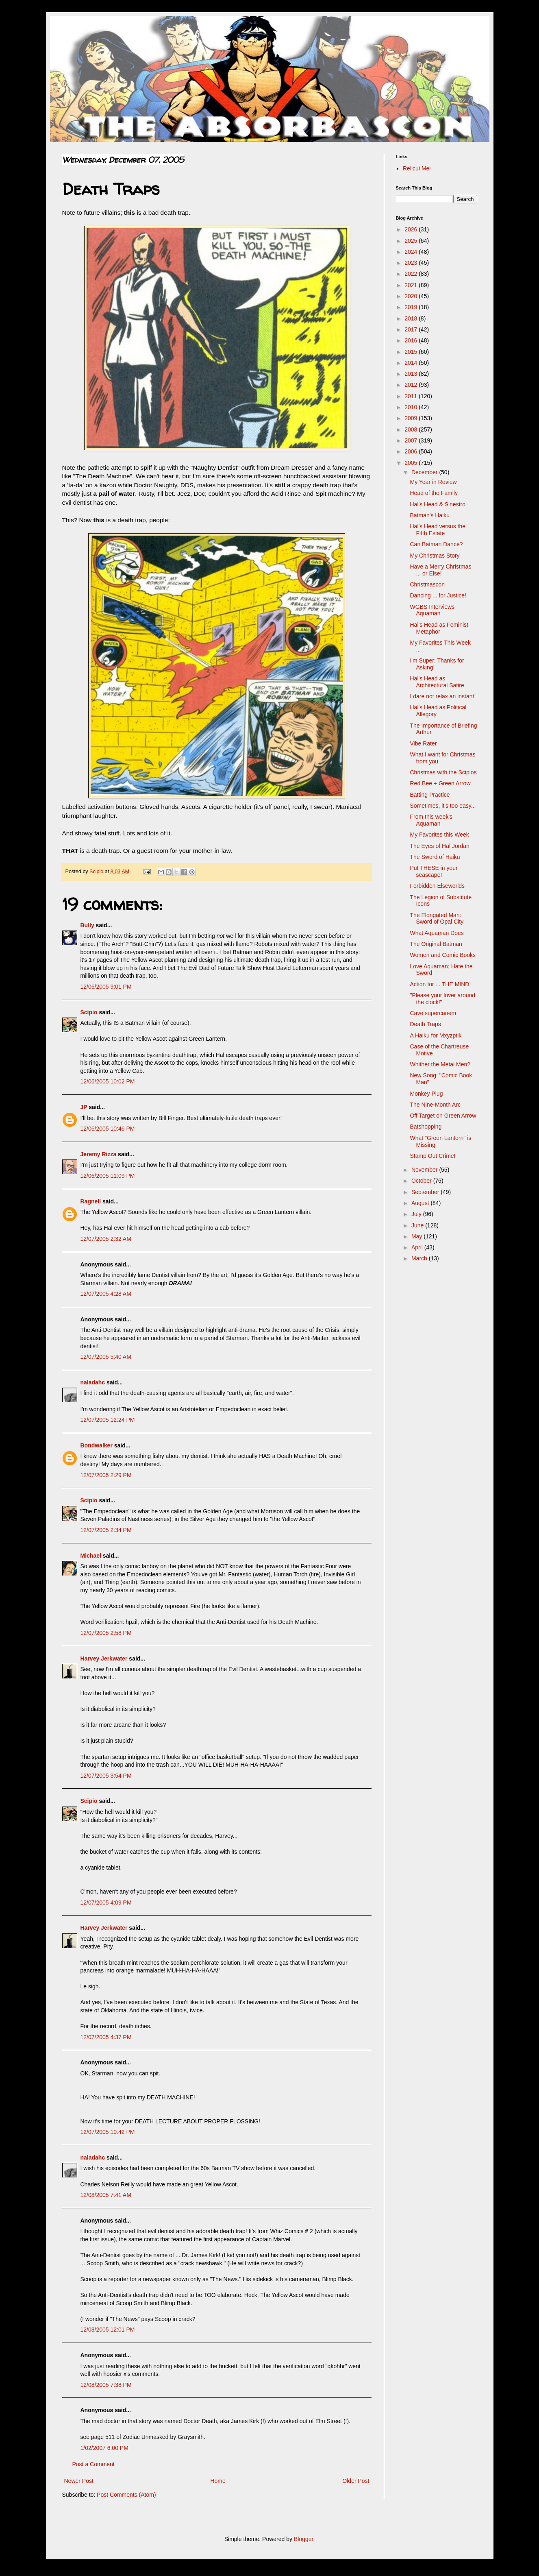  I want to click on 2023, so click(411, 262).